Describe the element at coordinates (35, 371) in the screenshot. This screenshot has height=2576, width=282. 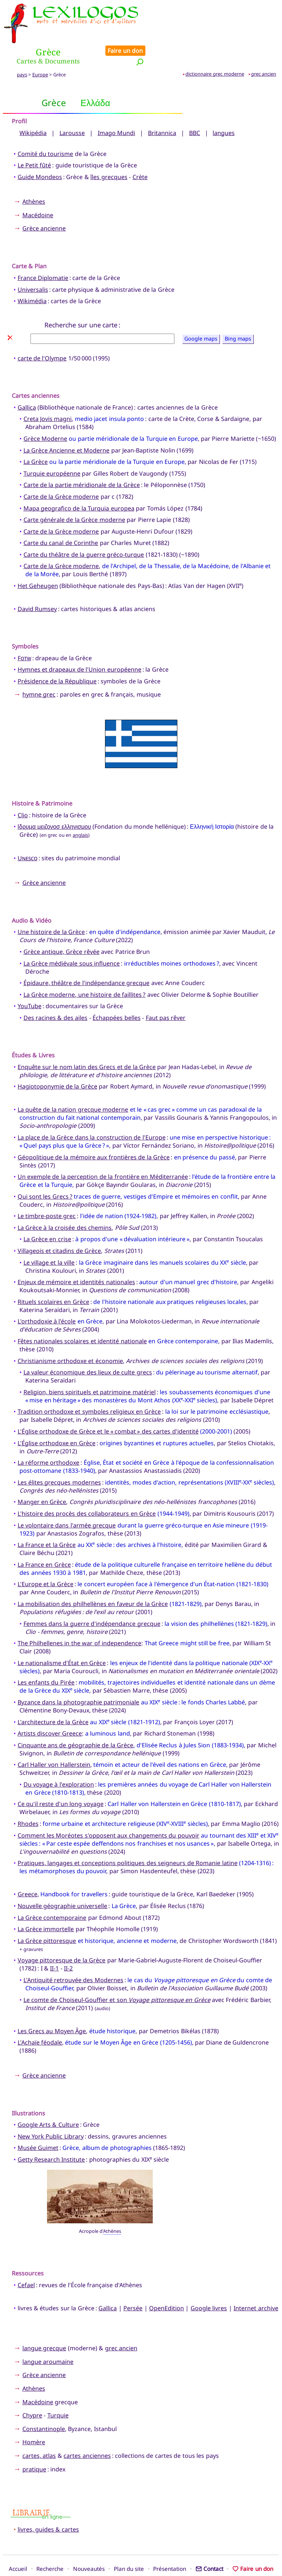
I see `Cartes anciennes` at that location.